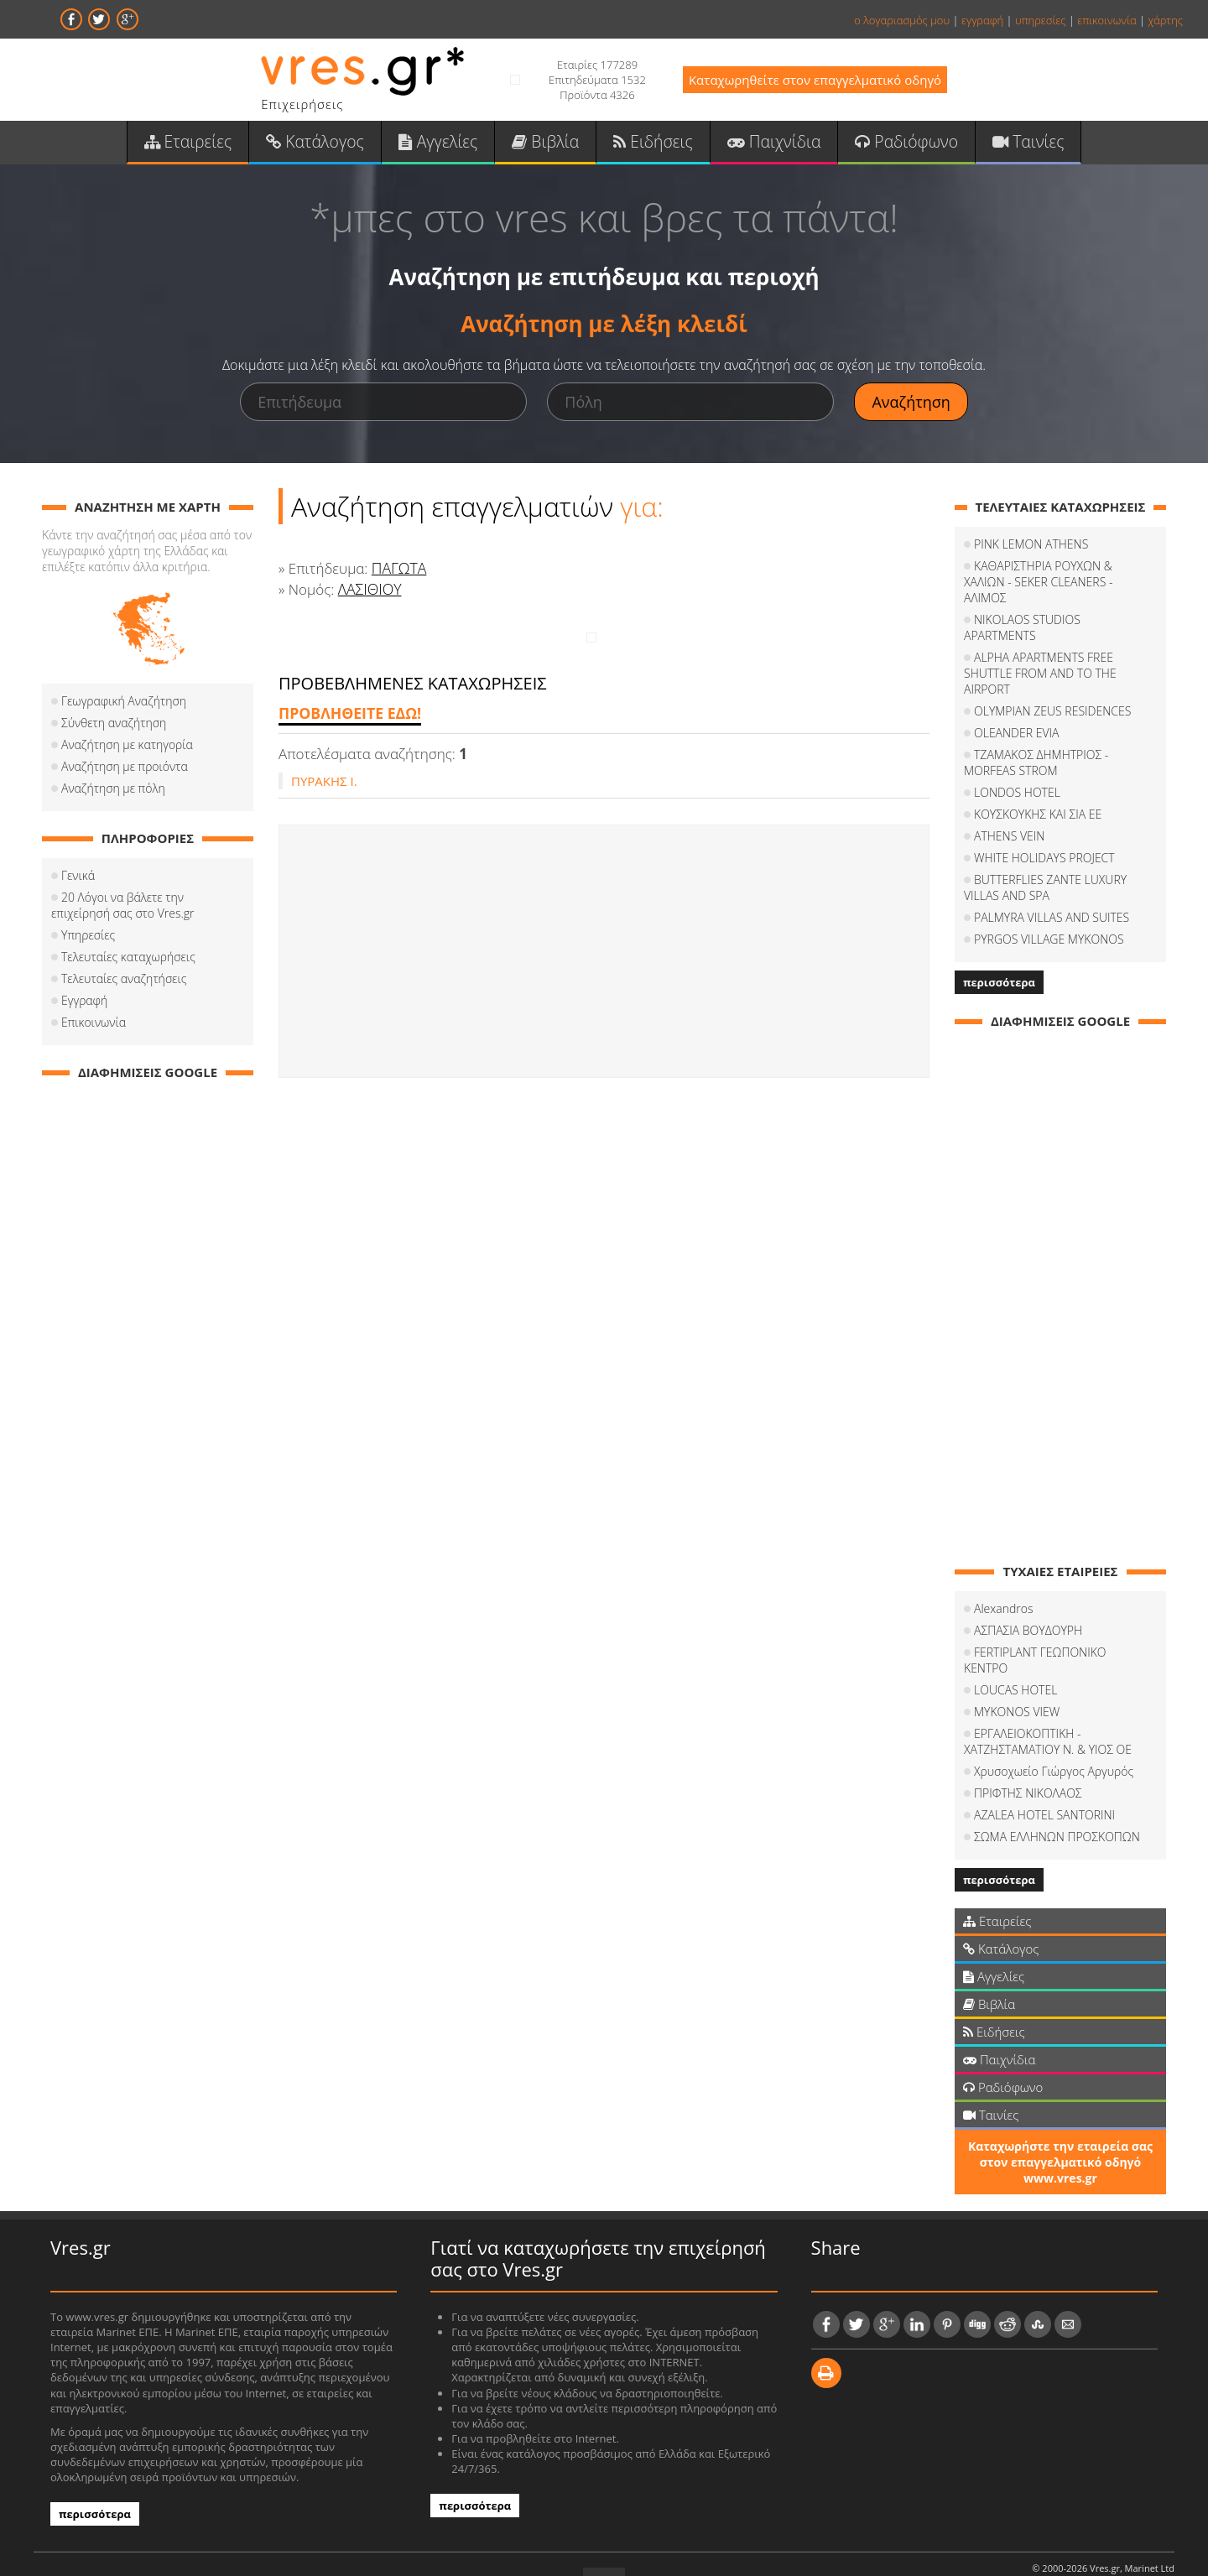 This screenshot has width=1208, height=2576. I want to click on PALMYRA VILLAS AND SUITES, so click(1051, 891).